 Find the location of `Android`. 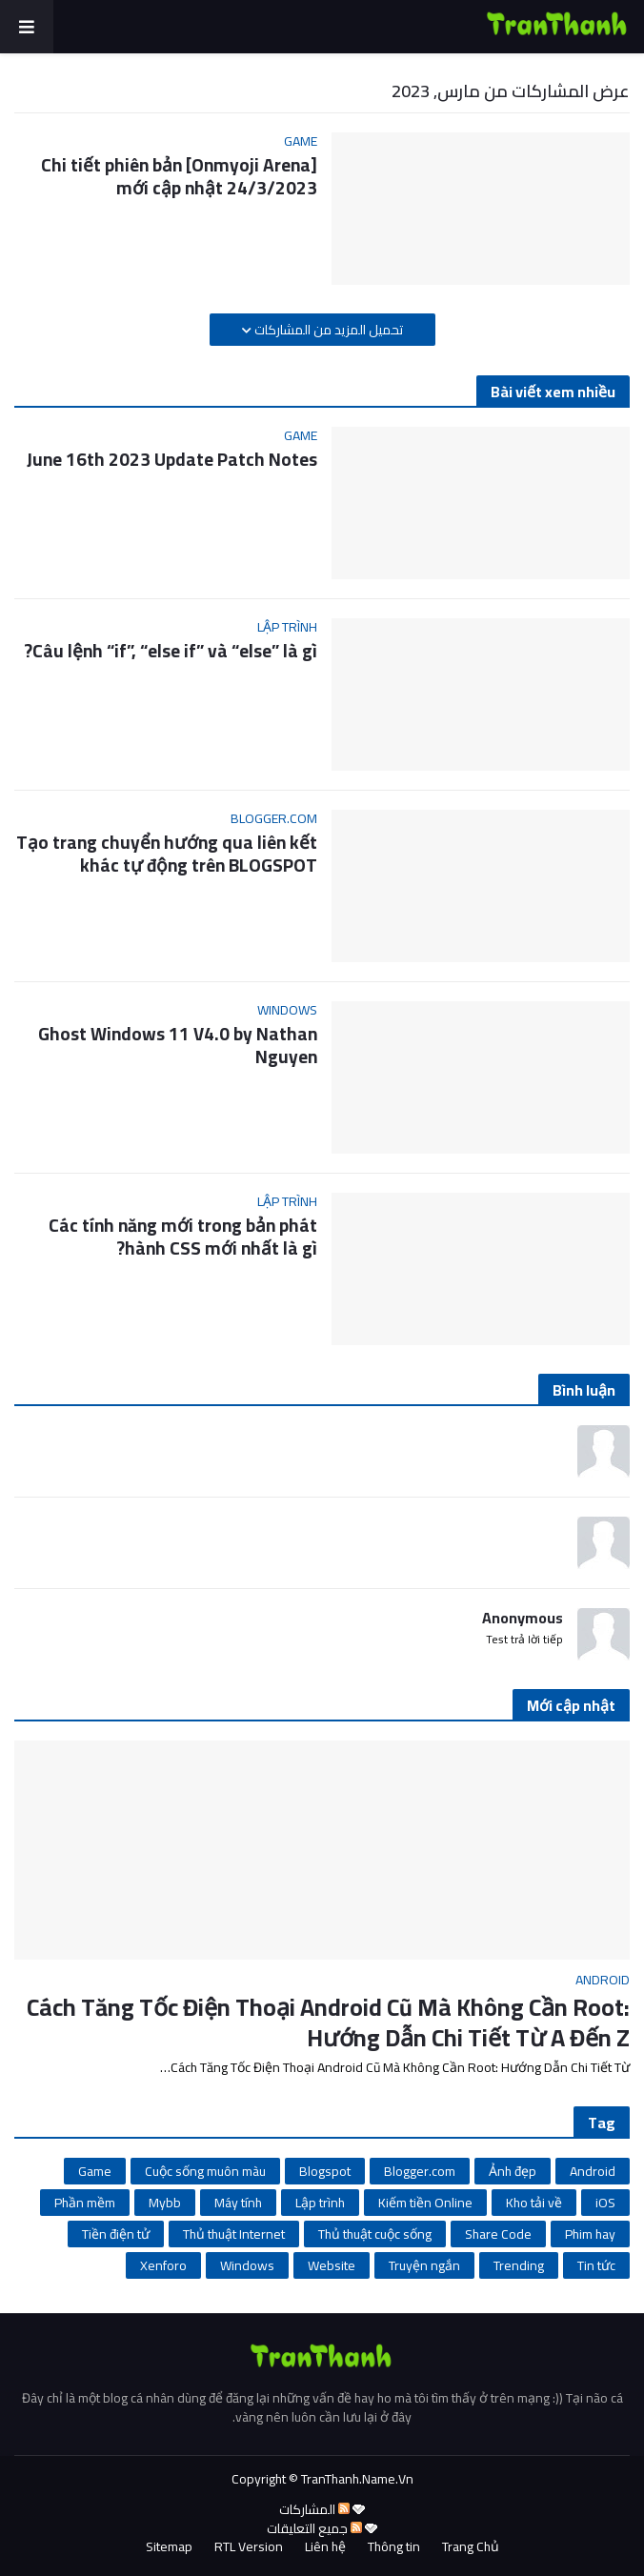

Android is located at coordinates (592, 2171).